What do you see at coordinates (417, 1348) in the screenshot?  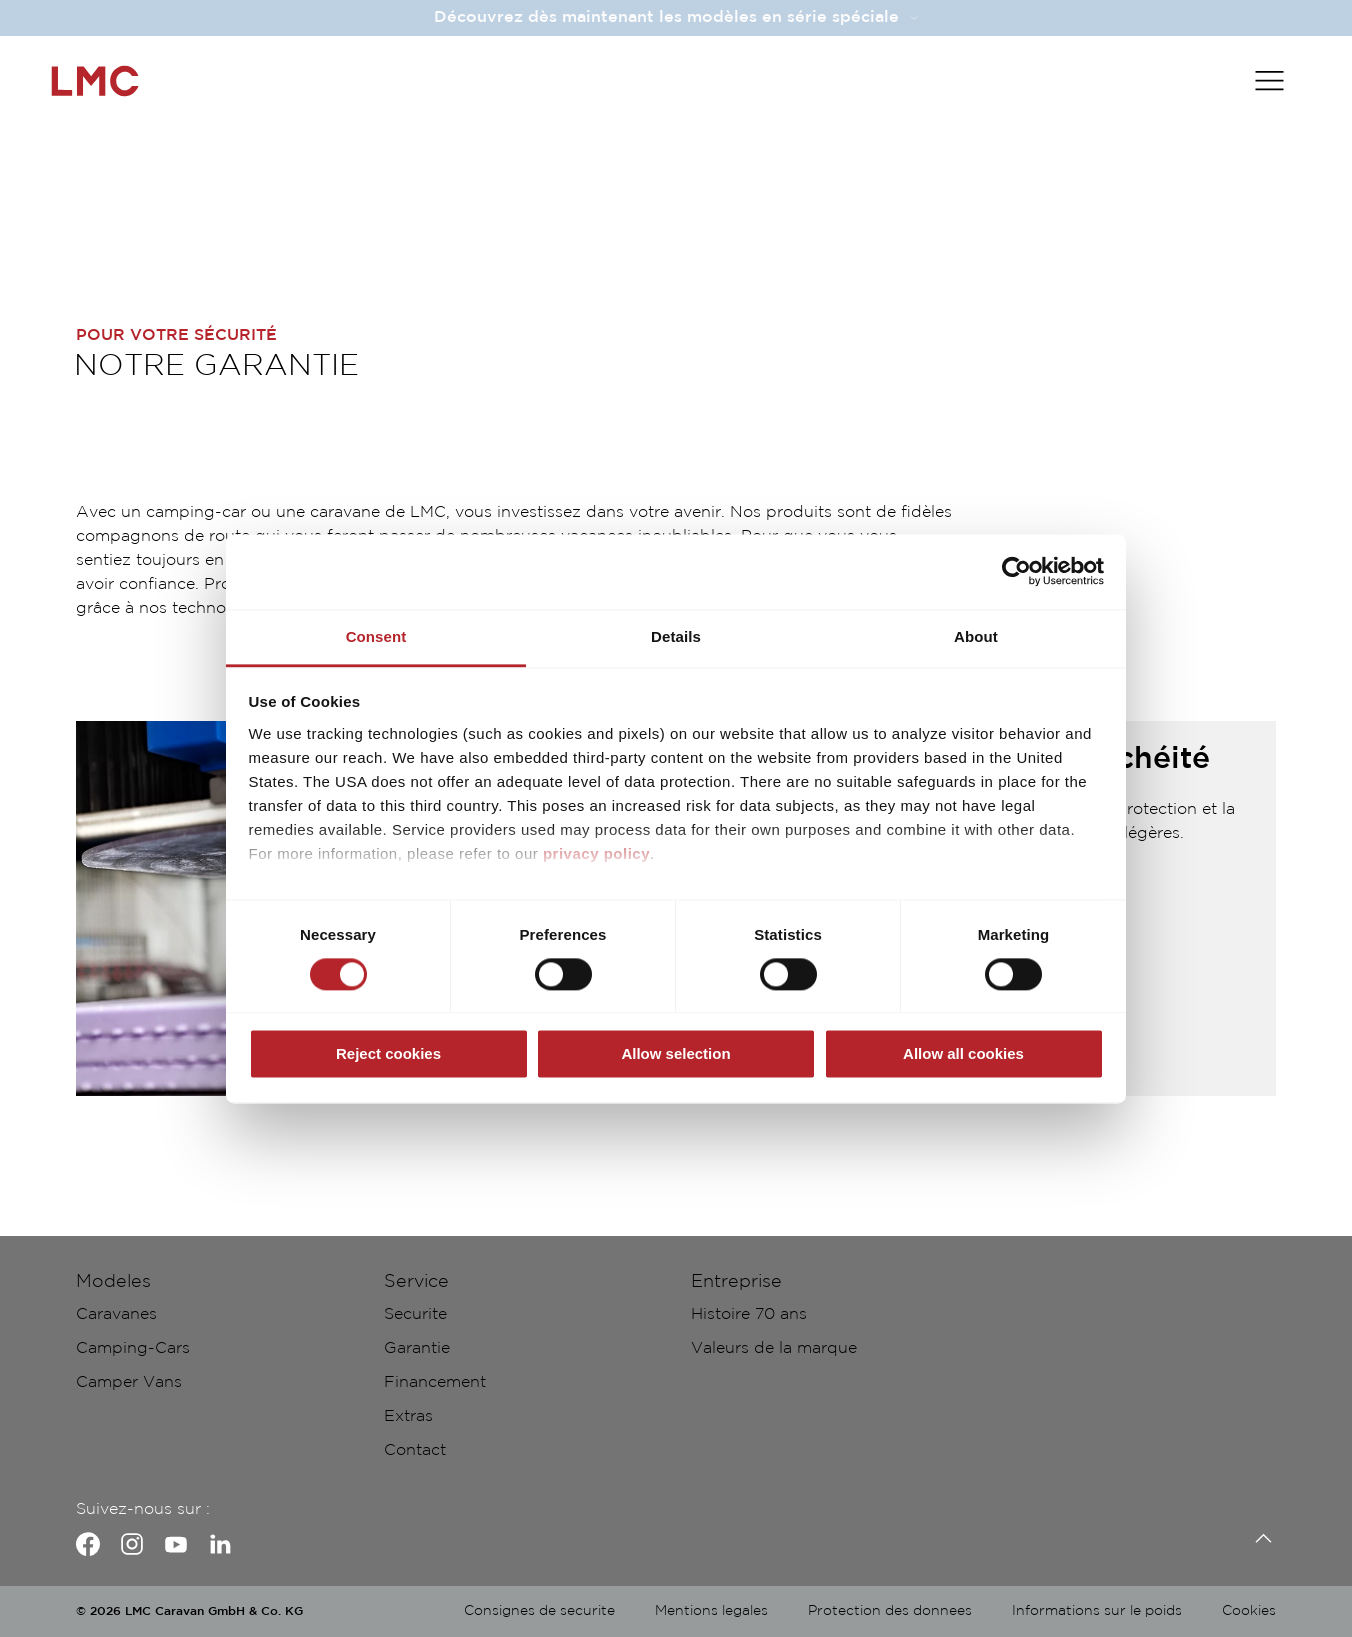 I see `Garantie` at bounding box center [417, 1348].